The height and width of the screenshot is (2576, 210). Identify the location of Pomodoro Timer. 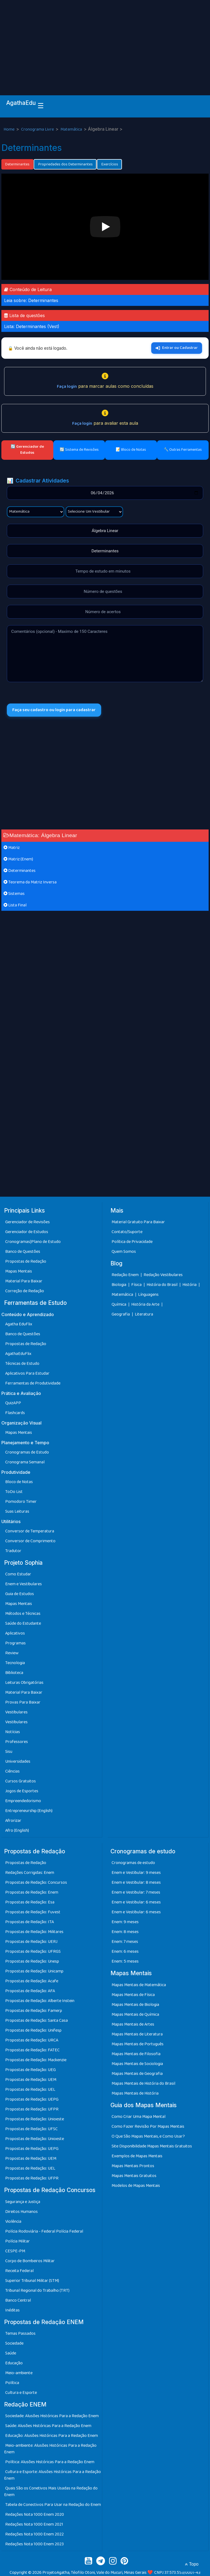
(21, 1501).